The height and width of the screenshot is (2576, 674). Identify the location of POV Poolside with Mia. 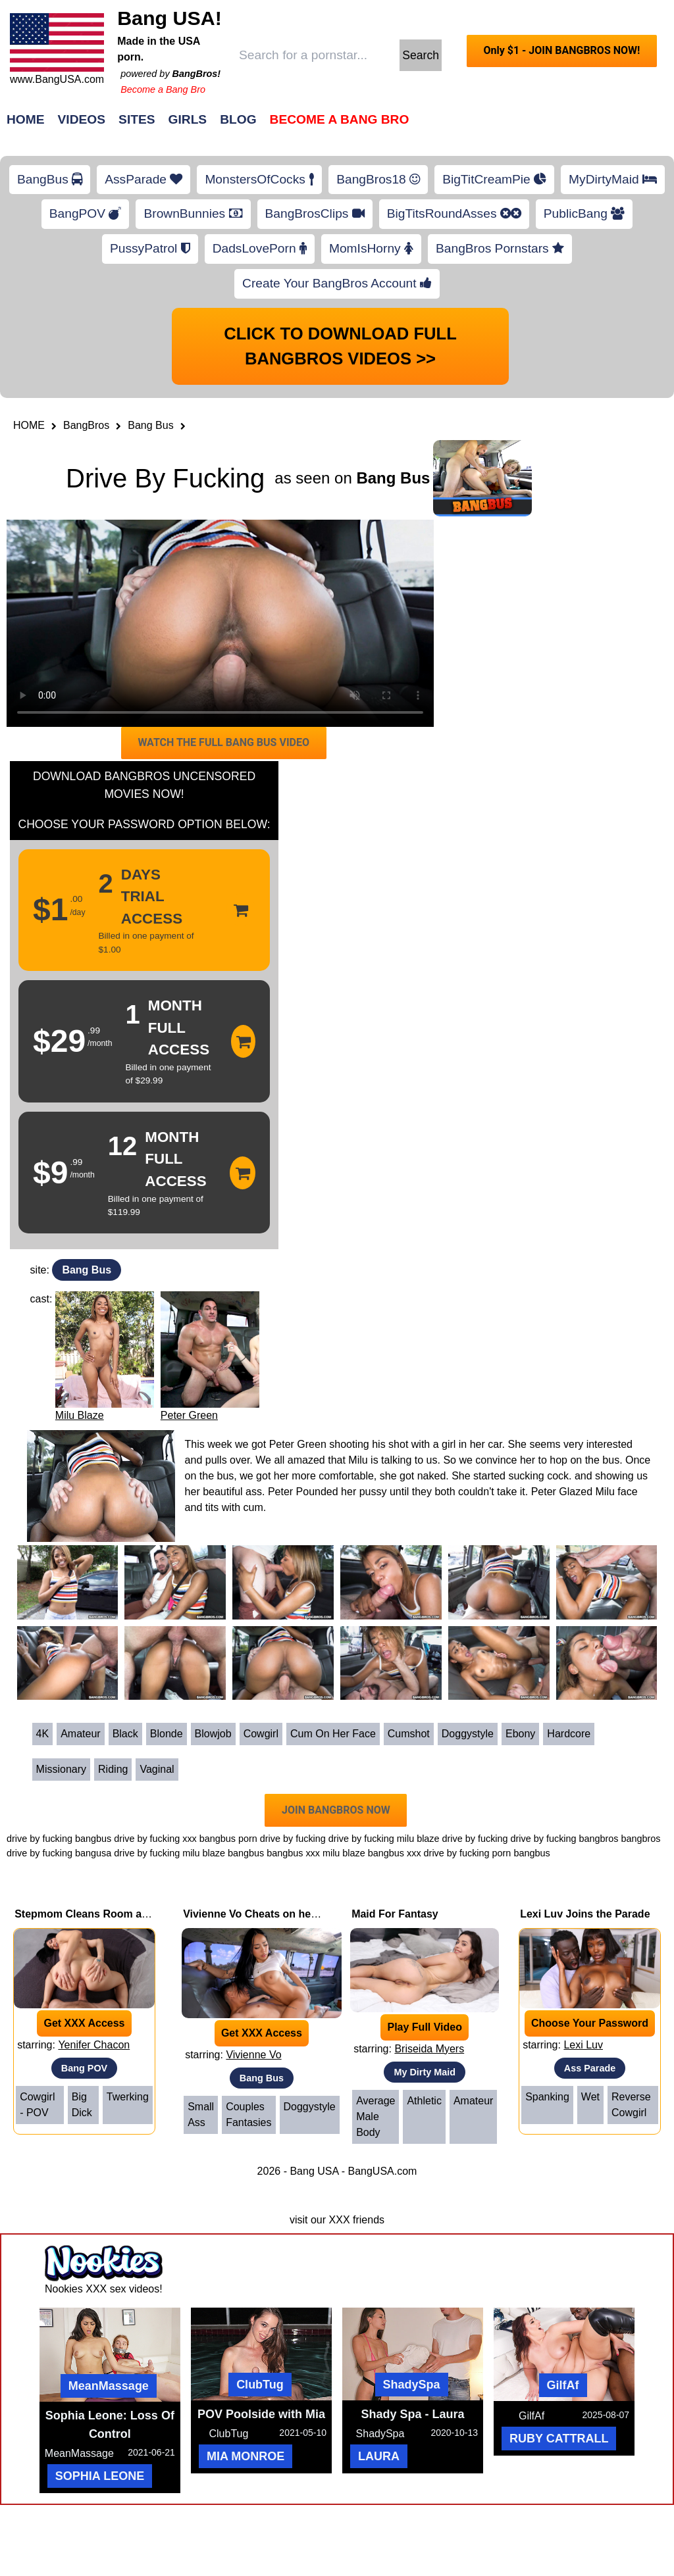
(261, 2414).